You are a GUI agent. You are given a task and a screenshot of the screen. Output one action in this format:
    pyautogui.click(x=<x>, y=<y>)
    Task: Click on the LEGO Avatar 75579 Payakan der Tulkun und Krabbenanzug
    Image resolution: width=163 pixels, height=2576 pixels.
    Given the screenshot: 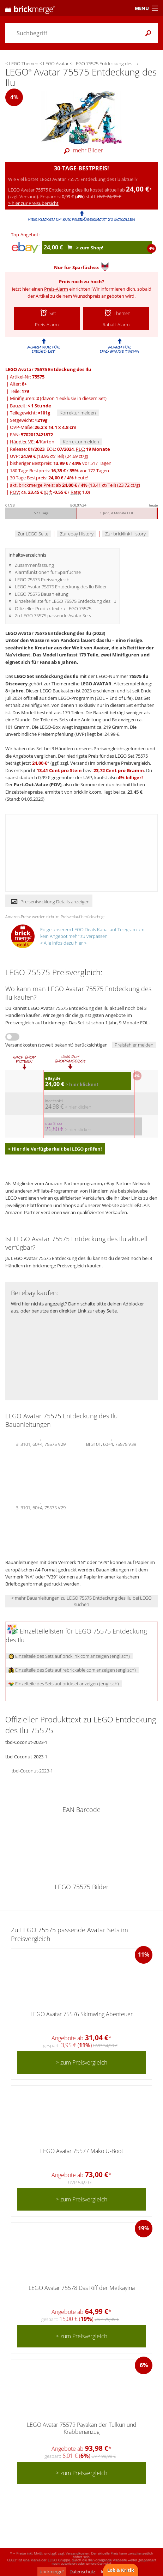 What is the action you would take?
    pyautogui.click(x=82, y=2428)
    